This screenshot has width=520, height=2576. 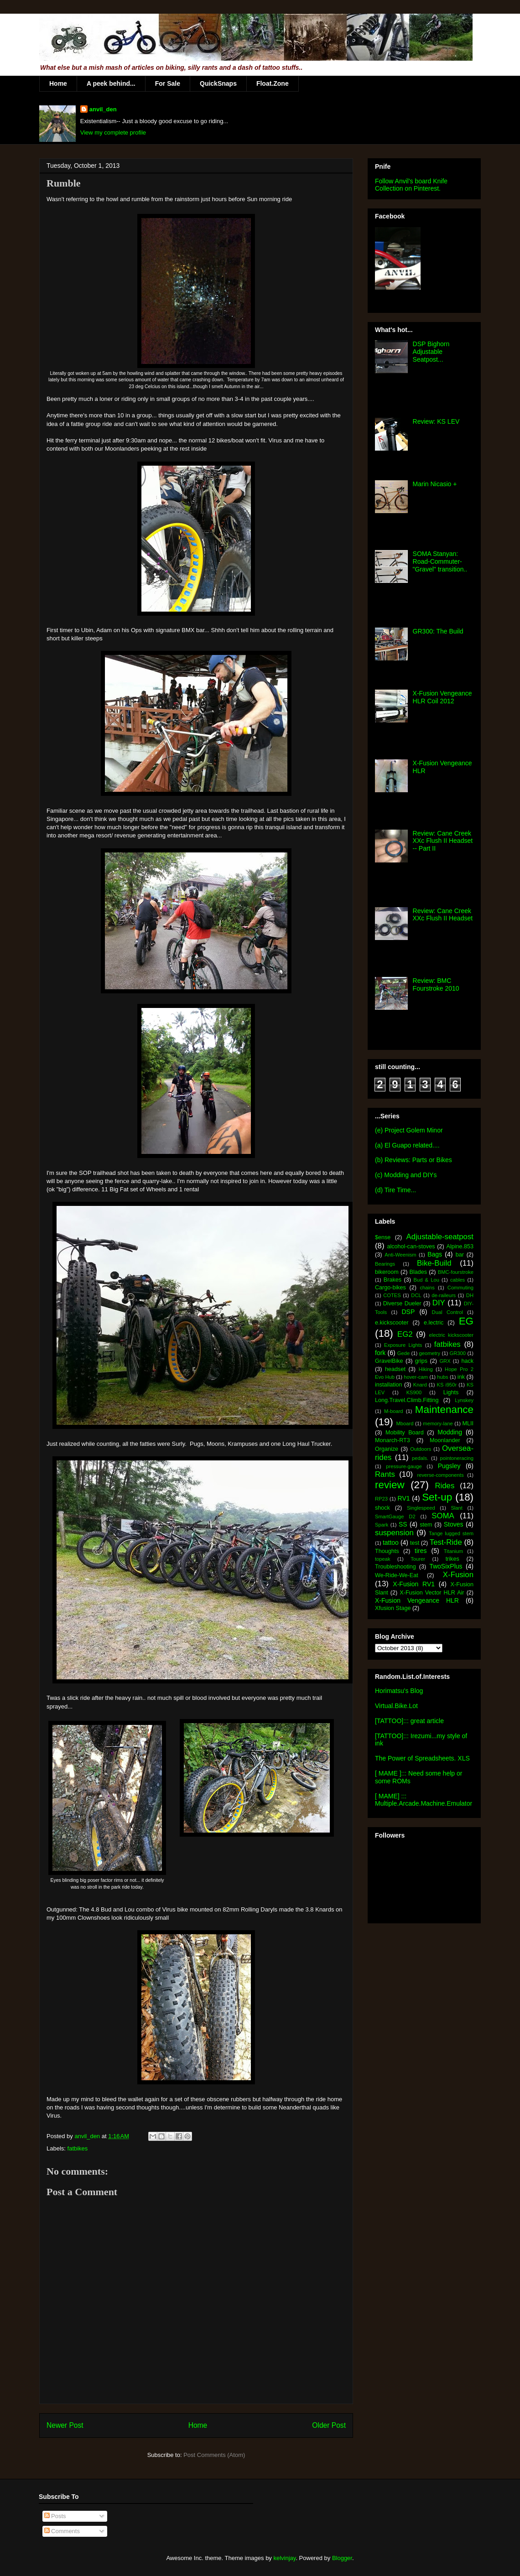 I want to click on $ense, so click(x=382, y=1237).